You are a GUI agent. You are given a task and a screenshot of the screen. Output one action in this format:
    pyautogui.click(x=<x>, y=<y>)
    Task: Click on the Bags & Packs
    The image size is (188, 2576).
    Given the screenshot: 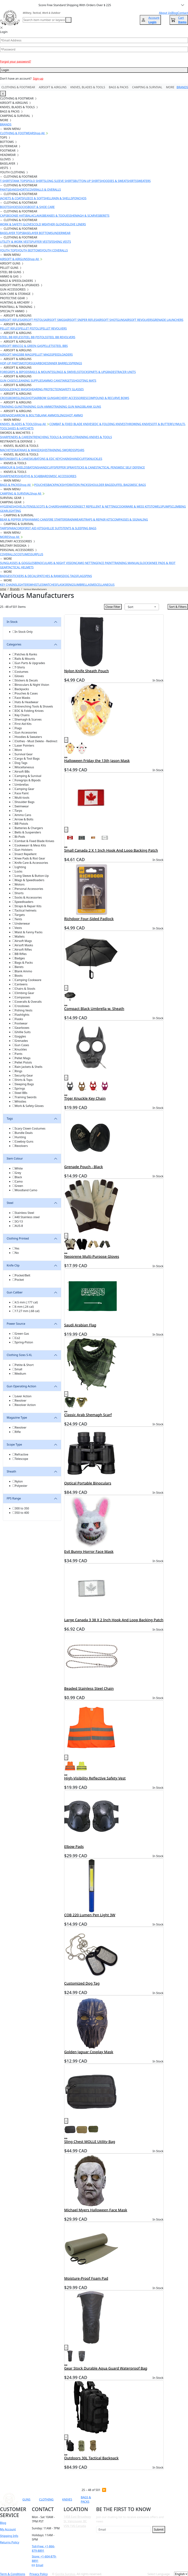 What is the action you would take?
    pyautogui.click(x=24, y=963)
    